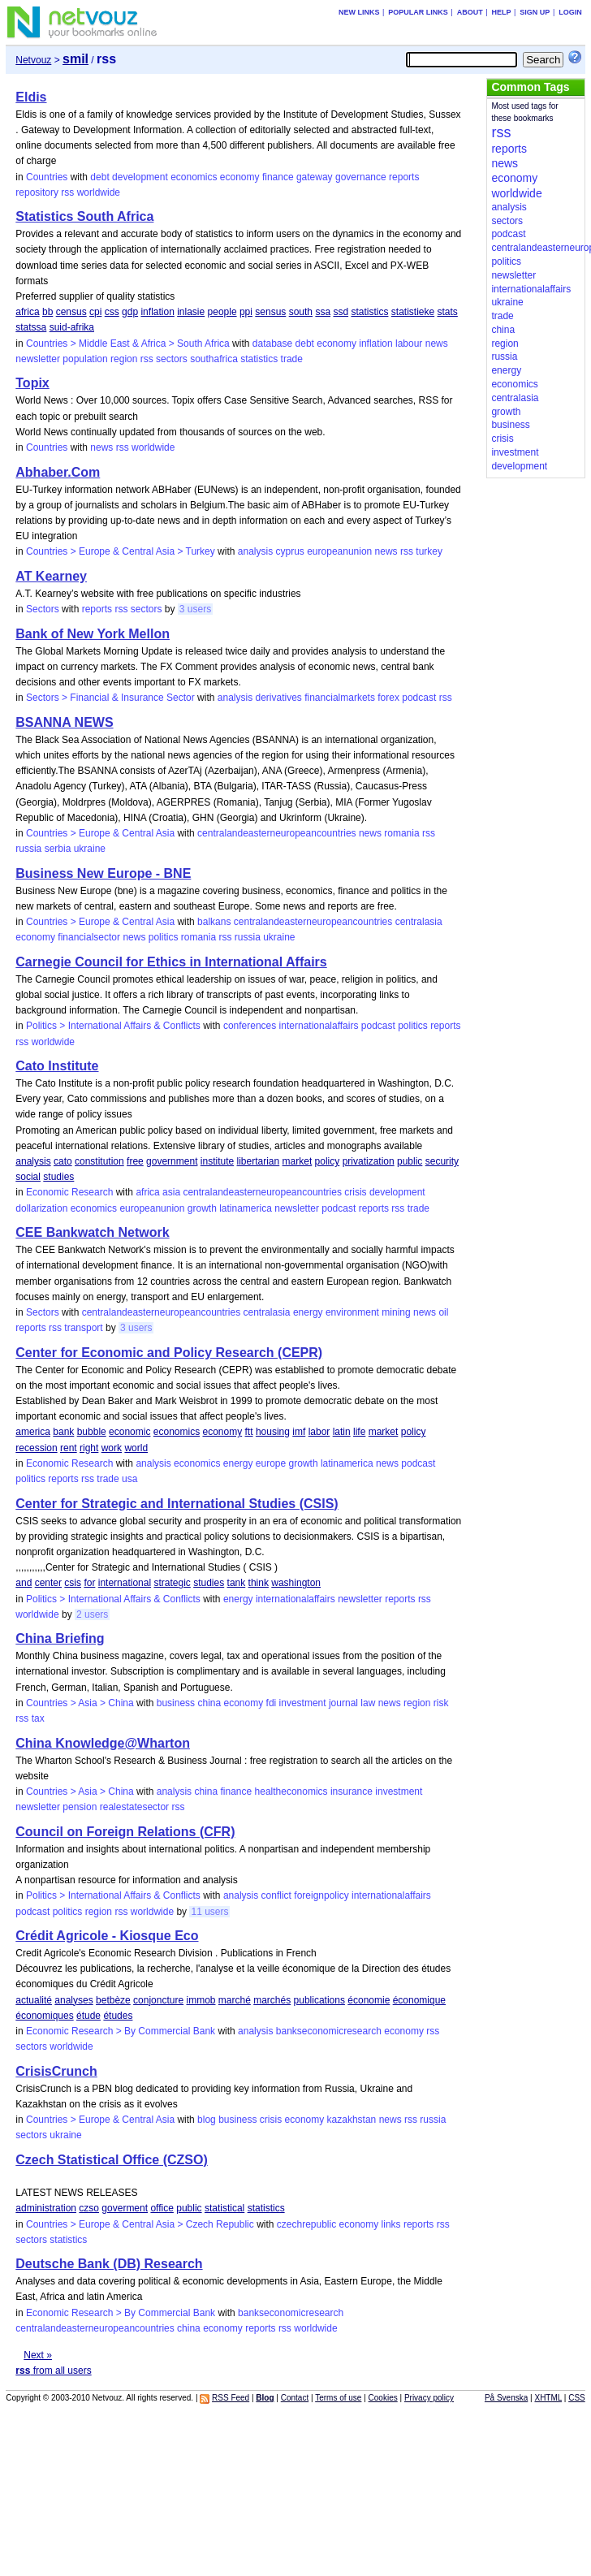  Describe the element at coordinates (98, 192) in the screenshot. I see `worldwide` at that location.